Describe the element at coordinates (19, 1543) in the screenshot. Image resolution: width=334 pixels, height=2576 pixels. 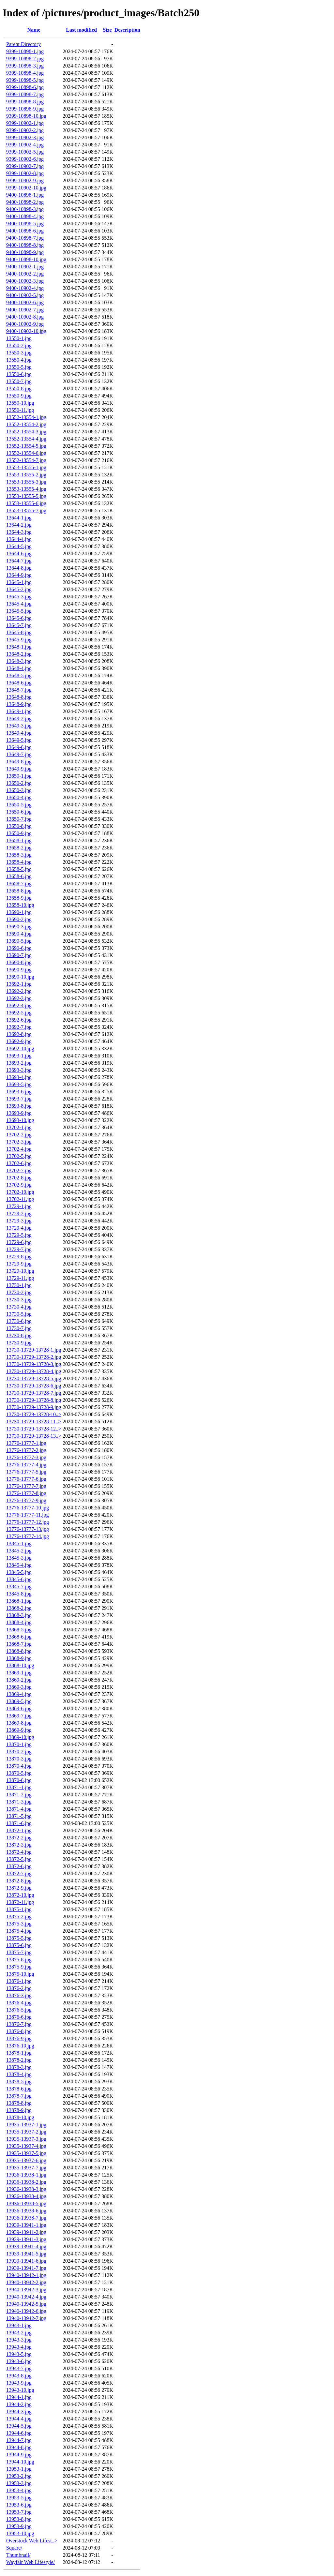
I see `13845-1.jpg` at that location.